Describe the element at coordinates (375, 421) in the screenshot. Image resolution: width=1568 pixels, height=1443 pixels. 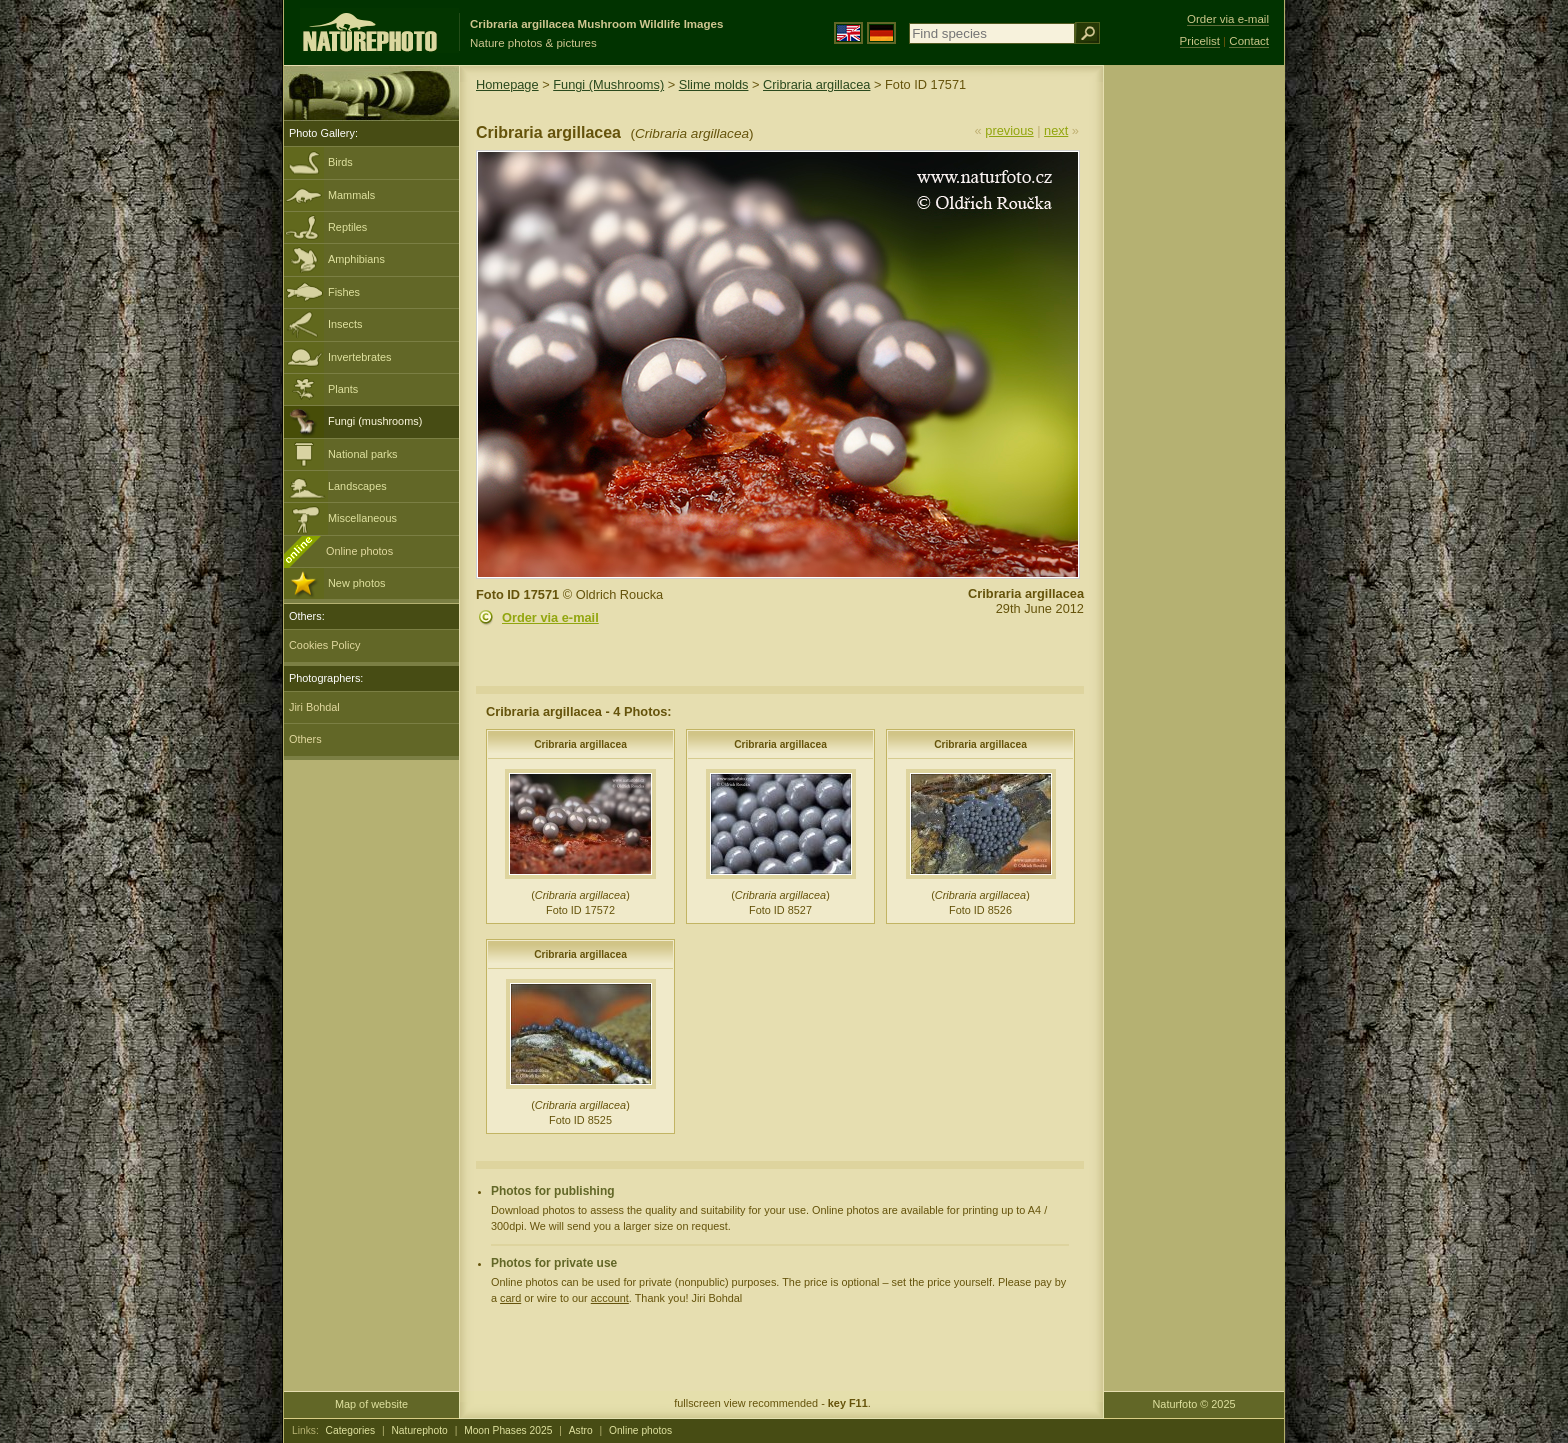
I see `Fungi (mushrooms)` at that location.